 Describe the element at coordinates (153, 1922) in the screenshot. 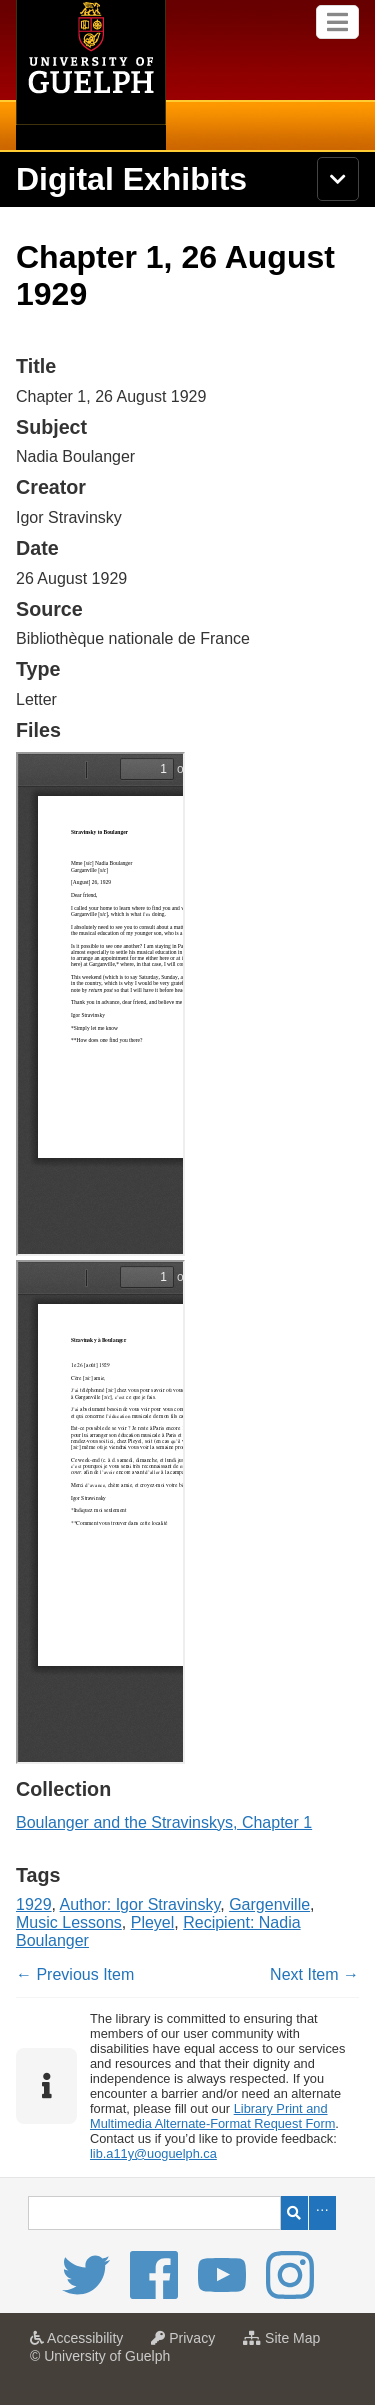

I see `Pleyel` at that location.